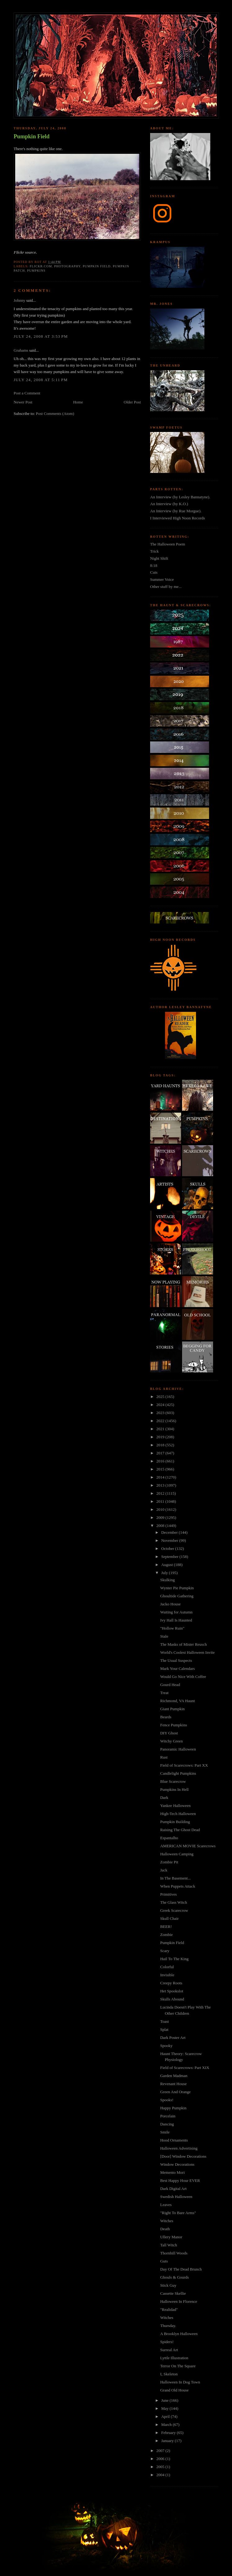  I want to click on Grand Old House, so click(174, 2390).